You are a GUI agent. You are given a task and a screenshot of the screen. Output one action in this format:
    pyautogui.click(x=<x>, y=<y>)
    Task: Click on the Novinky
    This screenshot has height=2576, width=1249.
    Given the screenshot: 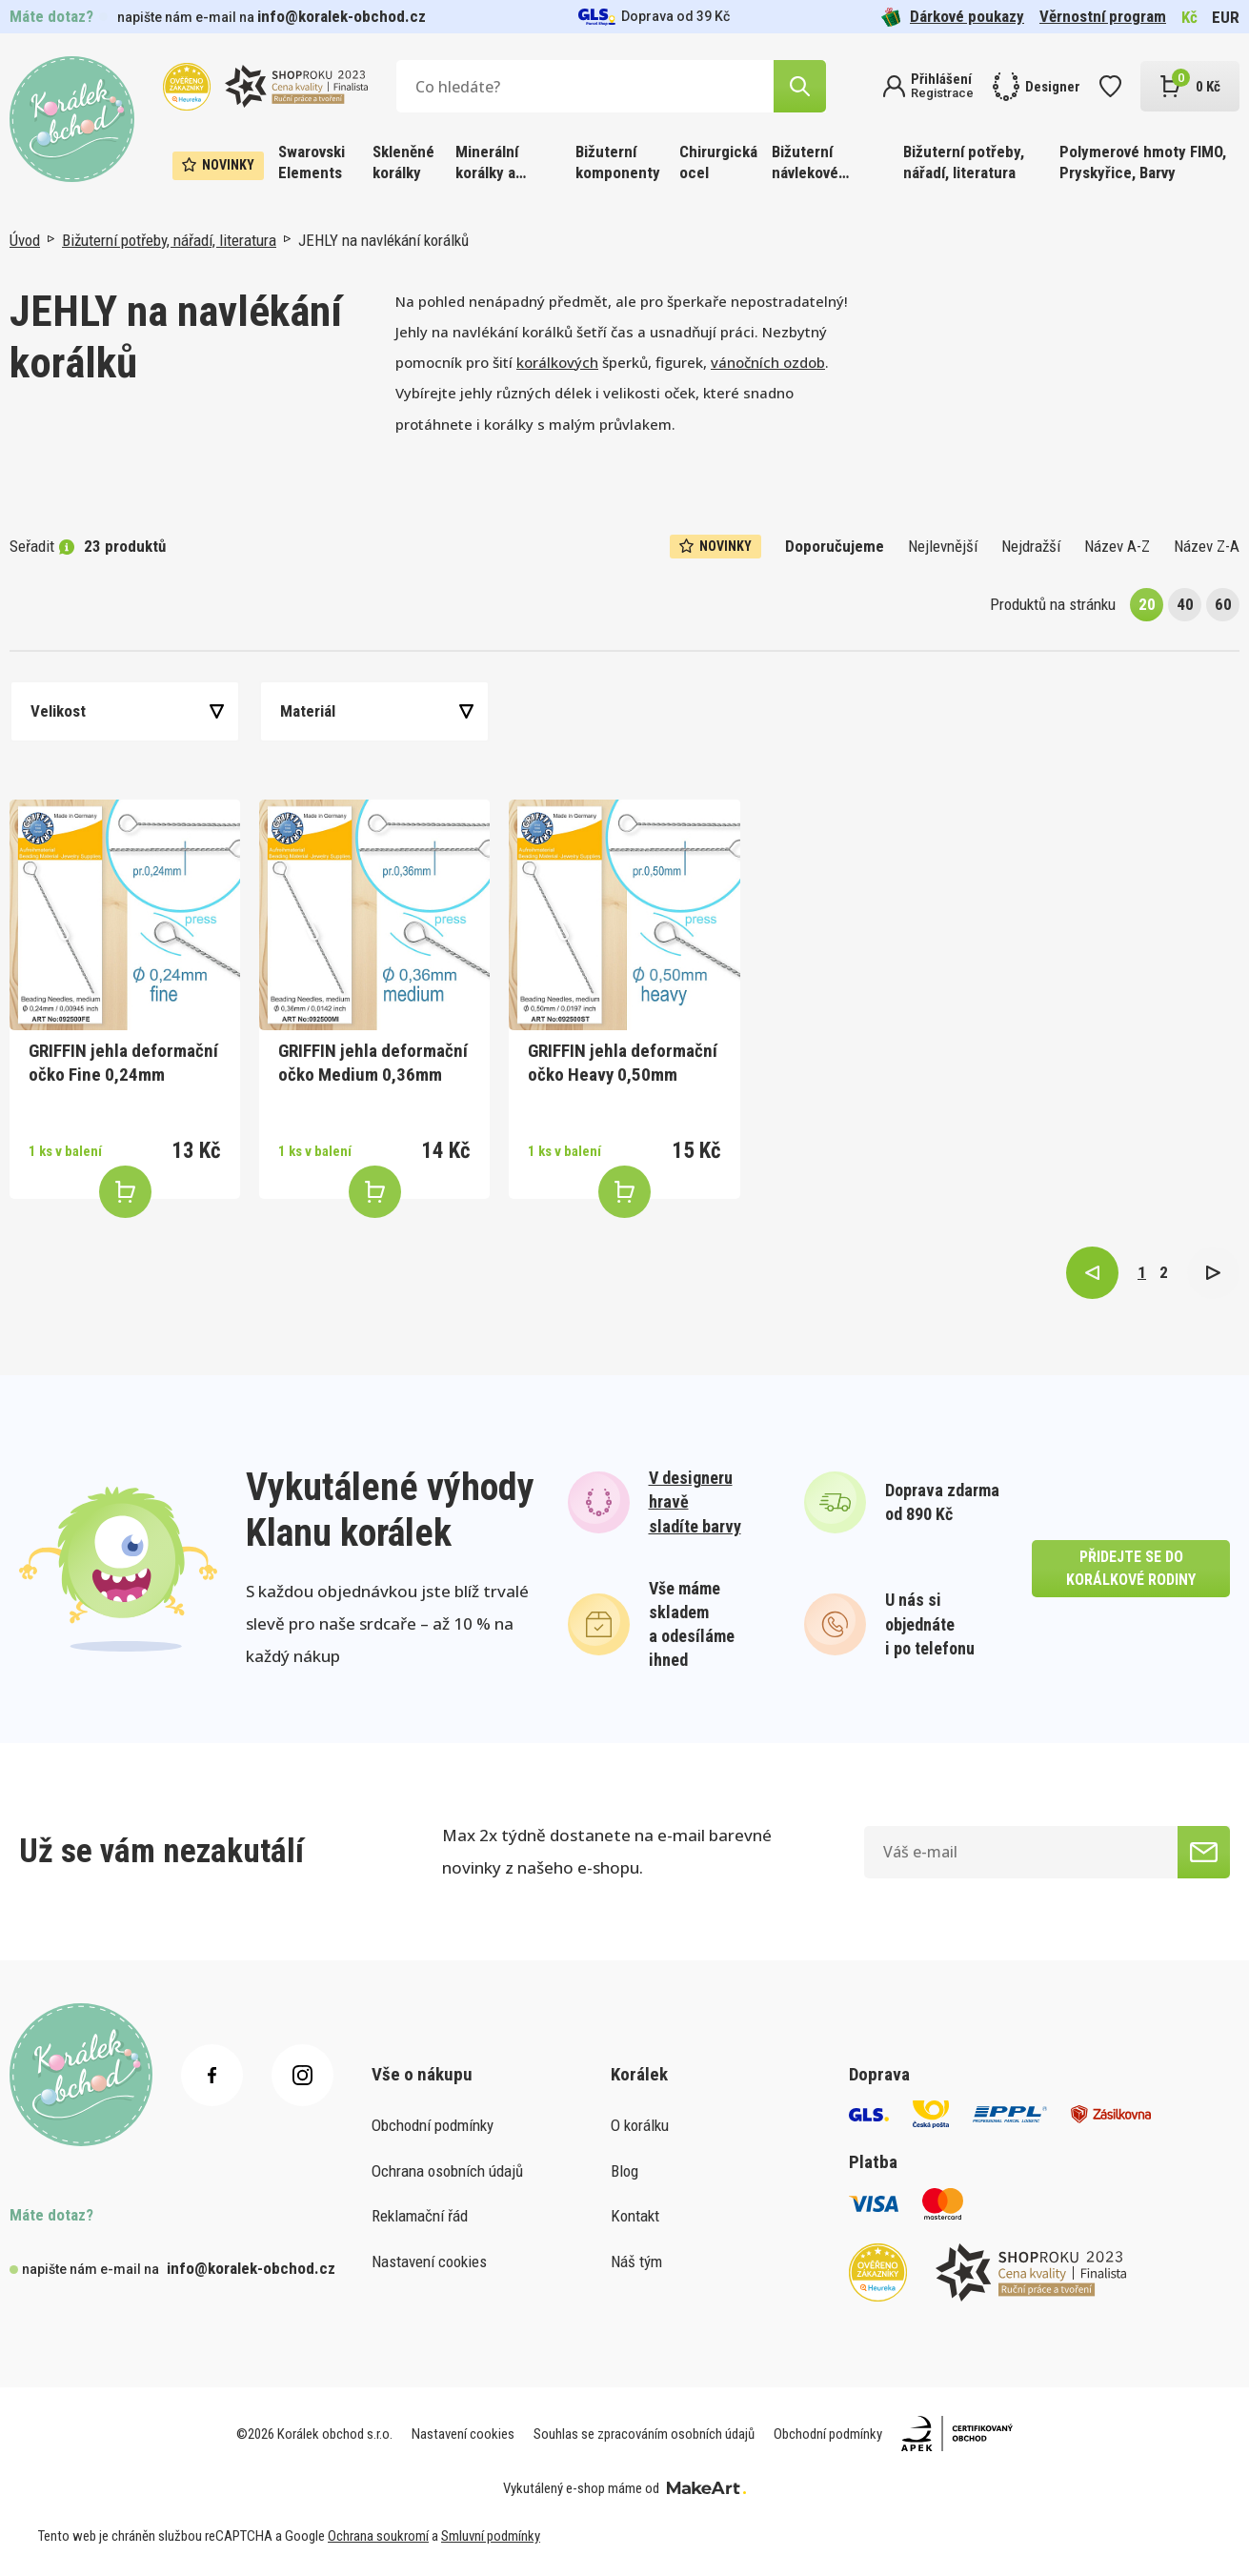 What is the action you would take?
    pyautogui.click(x=218, y=164)
    